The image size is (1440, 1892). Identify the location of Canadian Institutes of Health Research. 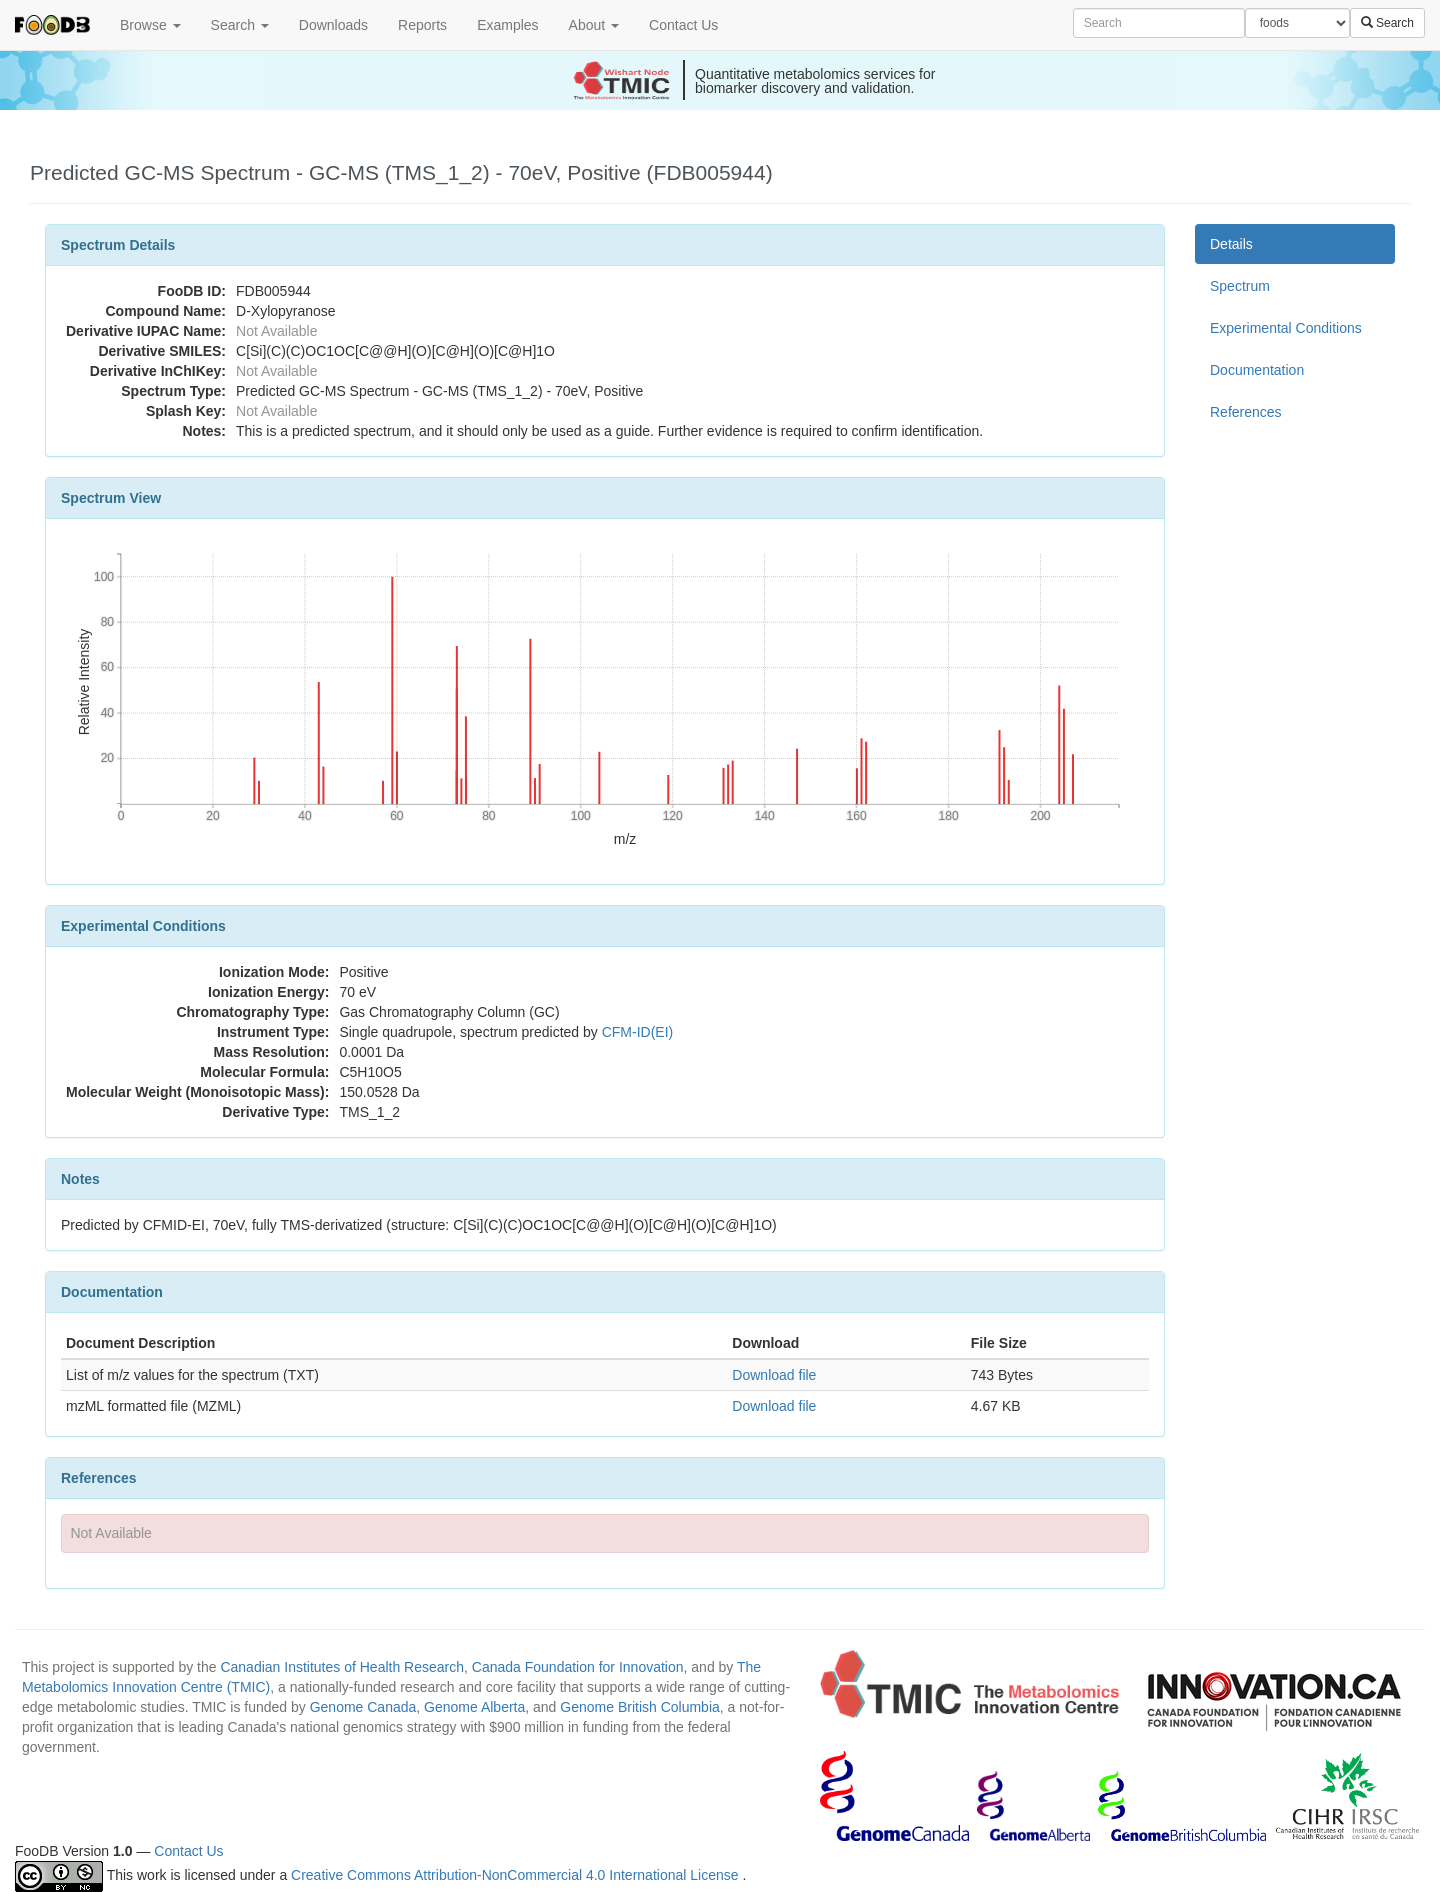
(342, 1667).